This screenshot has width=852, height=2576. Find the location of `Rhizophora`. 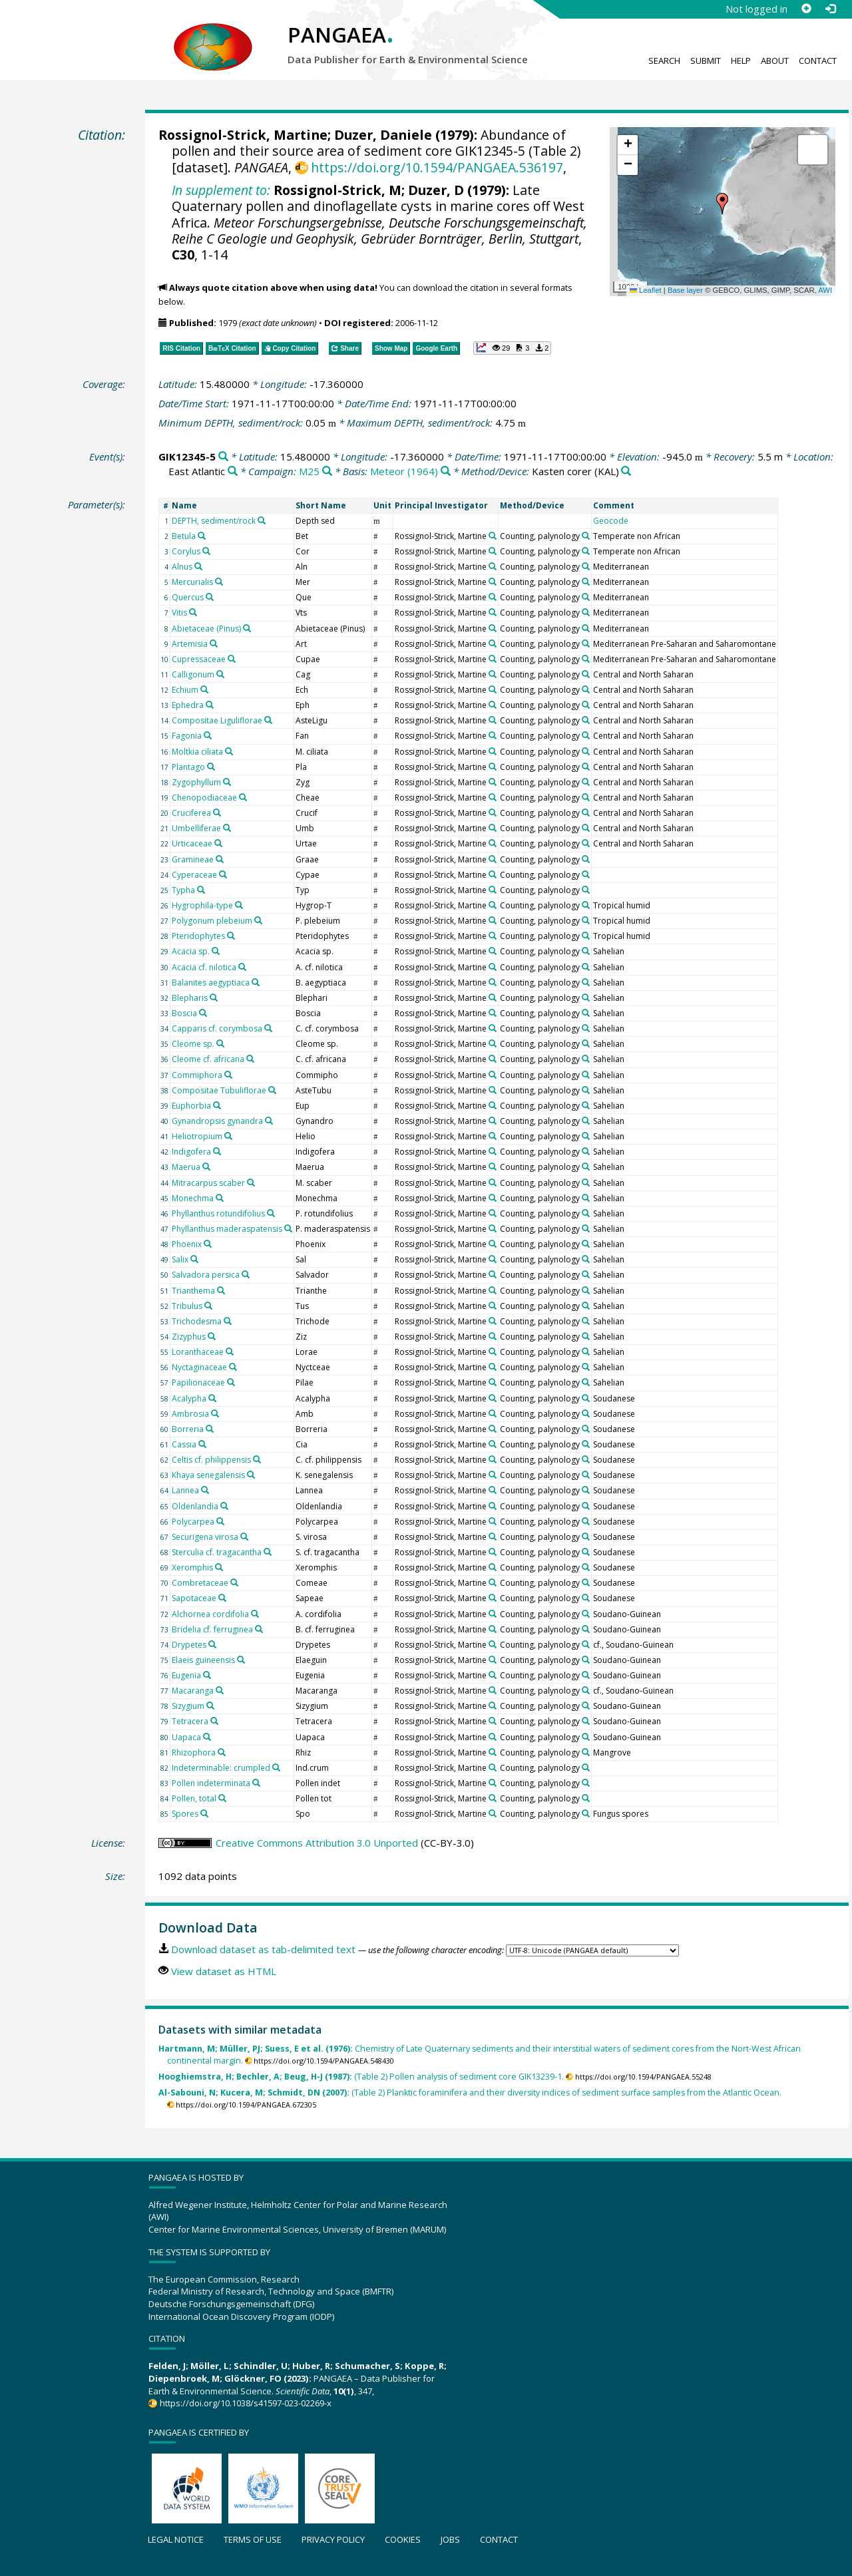

Rhizophora is located at coordinates (194, 1752).